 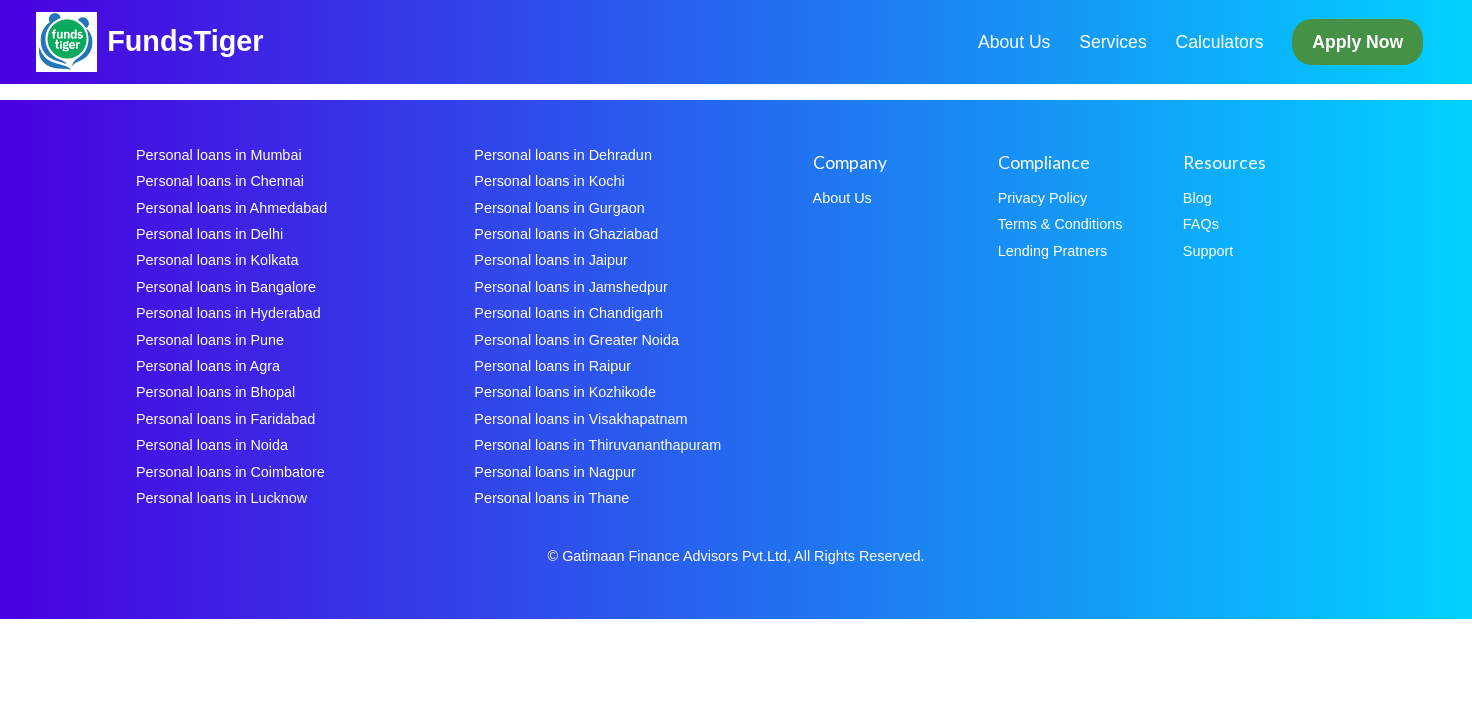 I want to click on Personal loans in Gurgaon, so click(x=559, y=208).